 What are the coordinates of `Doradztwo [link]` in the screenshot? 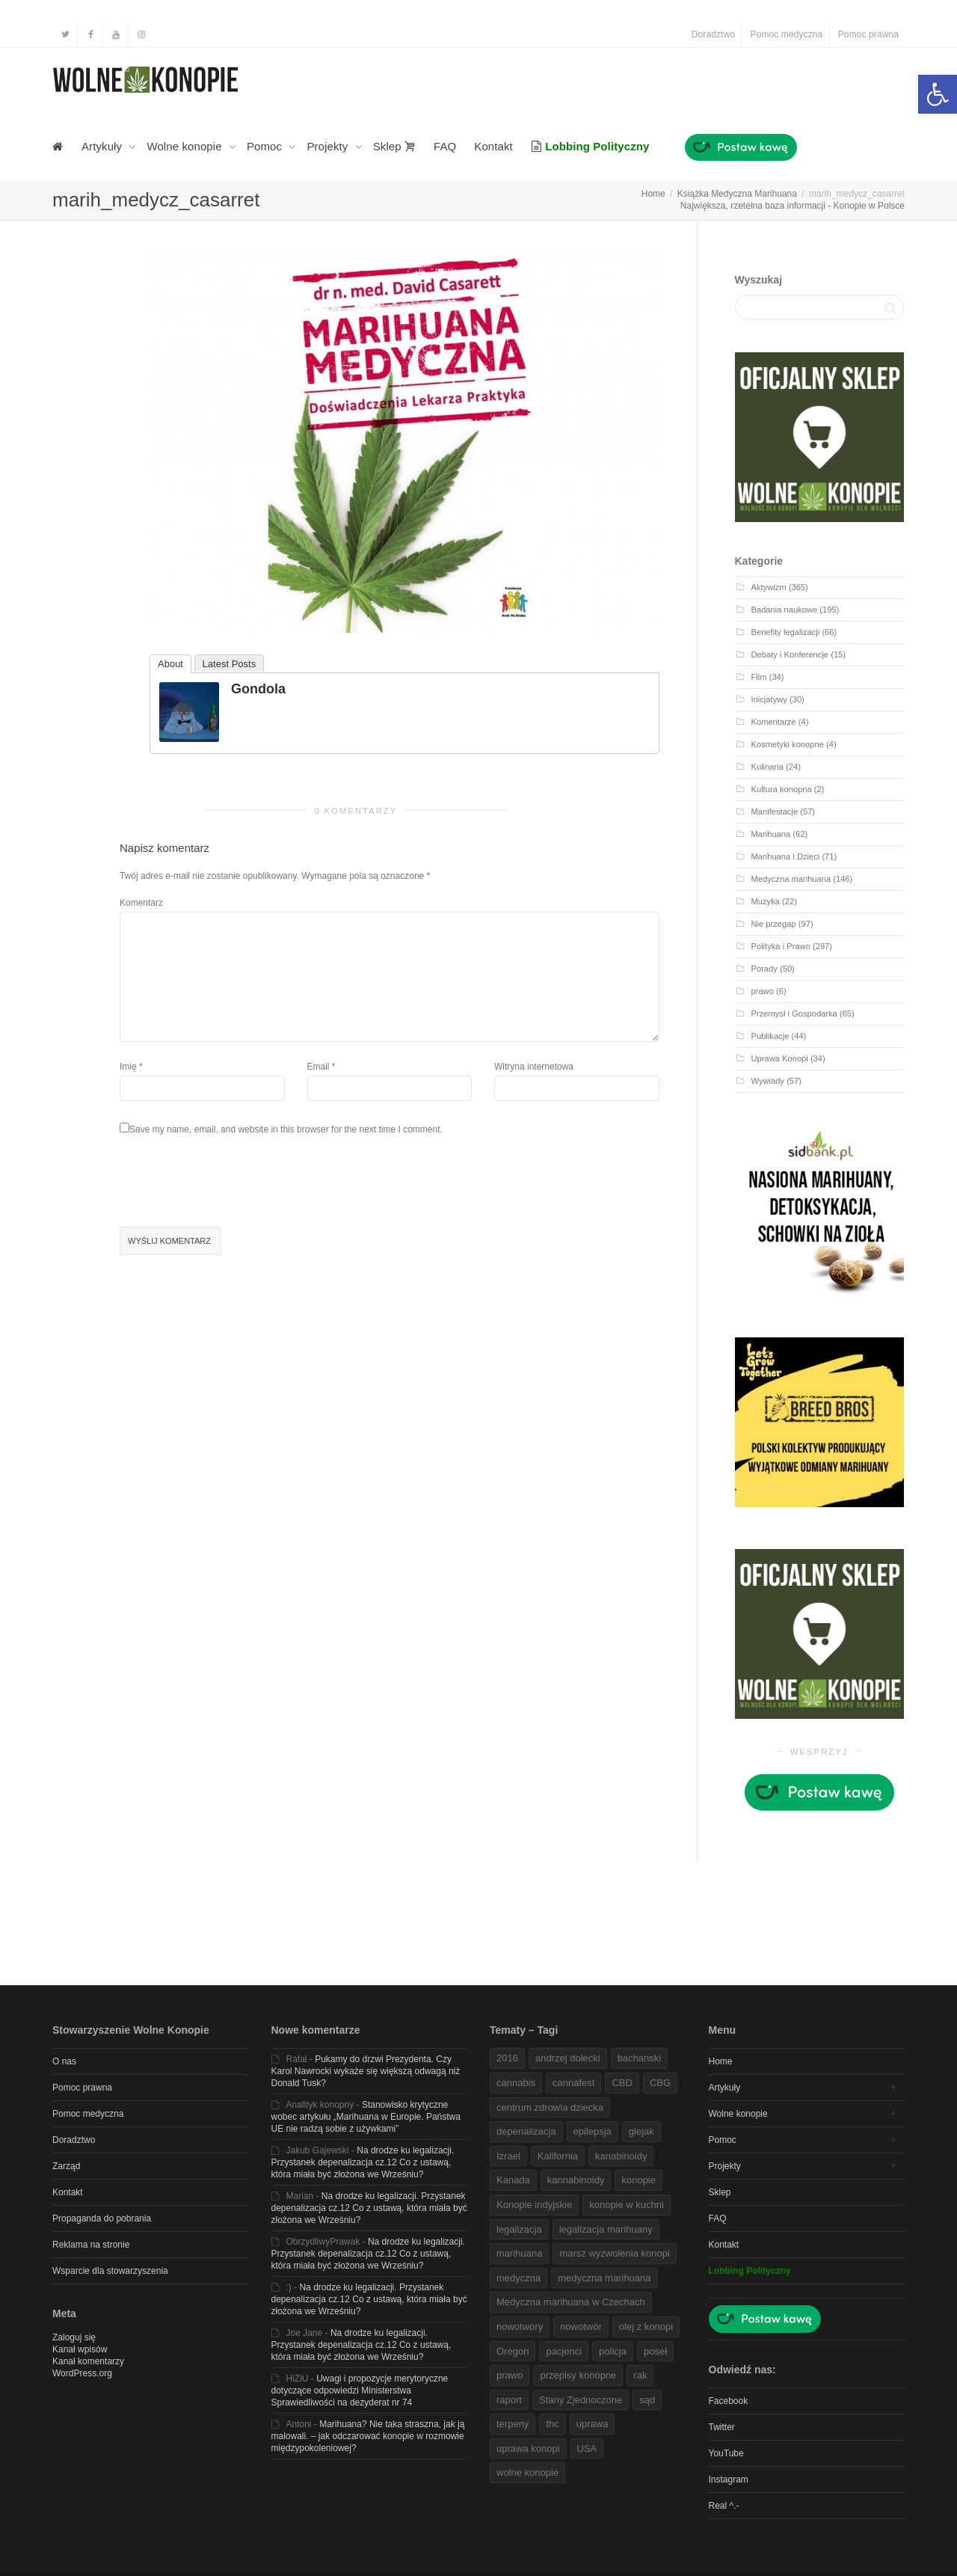 It's located at (713, 34).